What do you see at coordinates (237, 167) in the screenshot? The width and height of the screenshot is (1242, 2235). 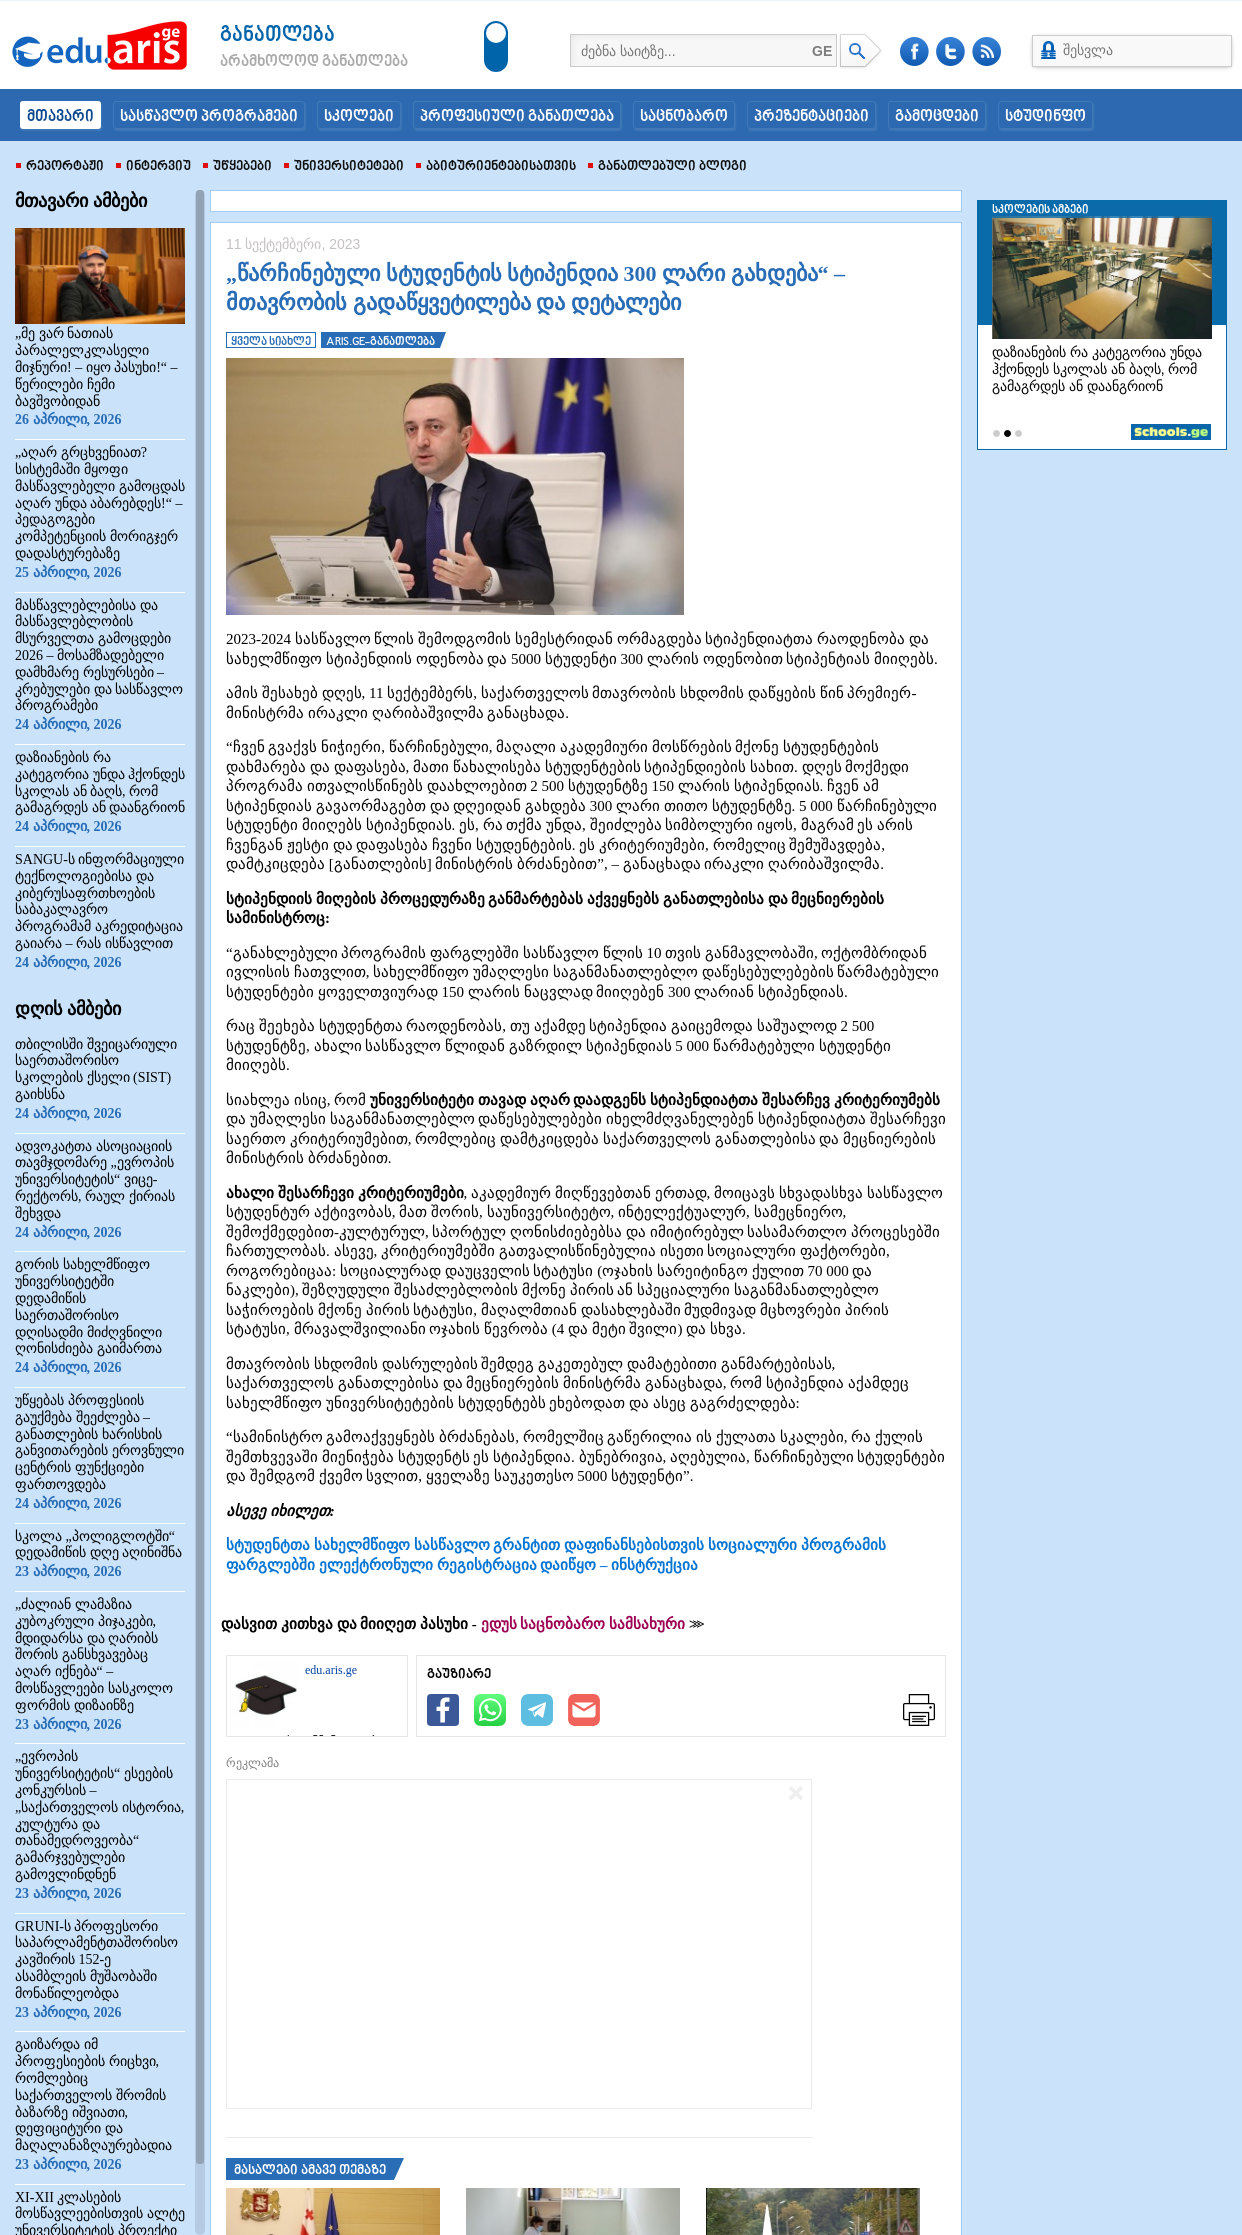 I see `უწყებები` at bounding box center [237, 167].